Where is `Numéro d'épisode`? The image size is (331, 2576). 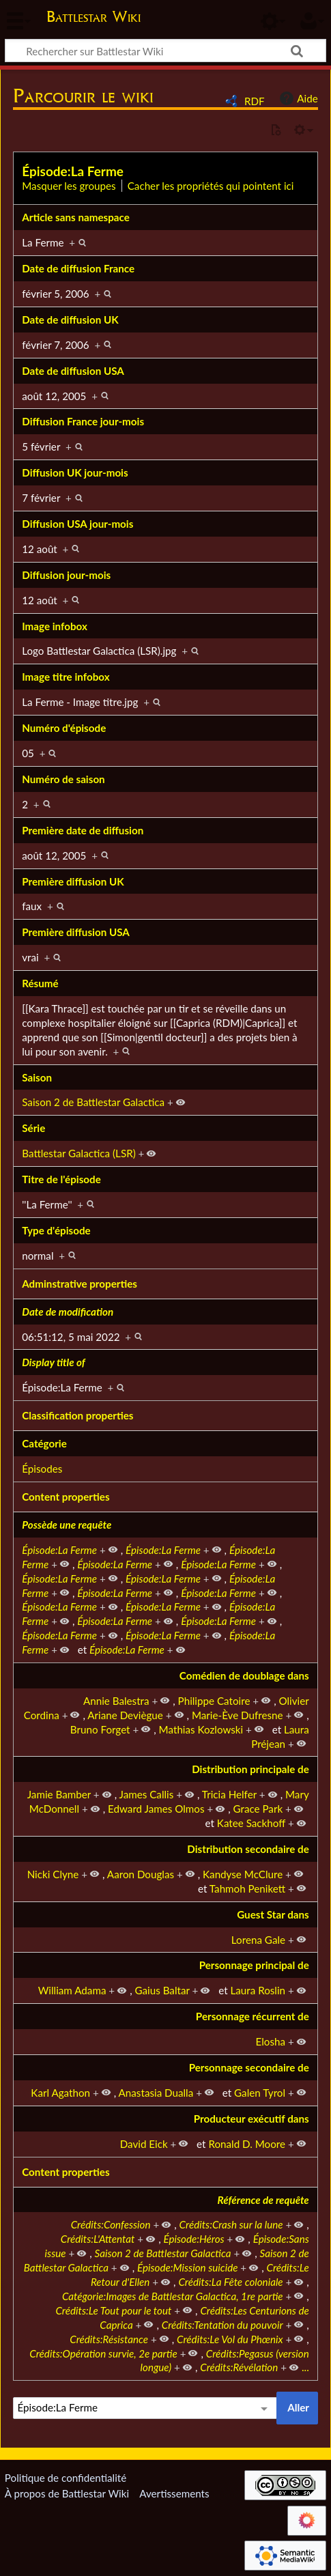
Numéro d'épisode is located at coordinates (64, 728).